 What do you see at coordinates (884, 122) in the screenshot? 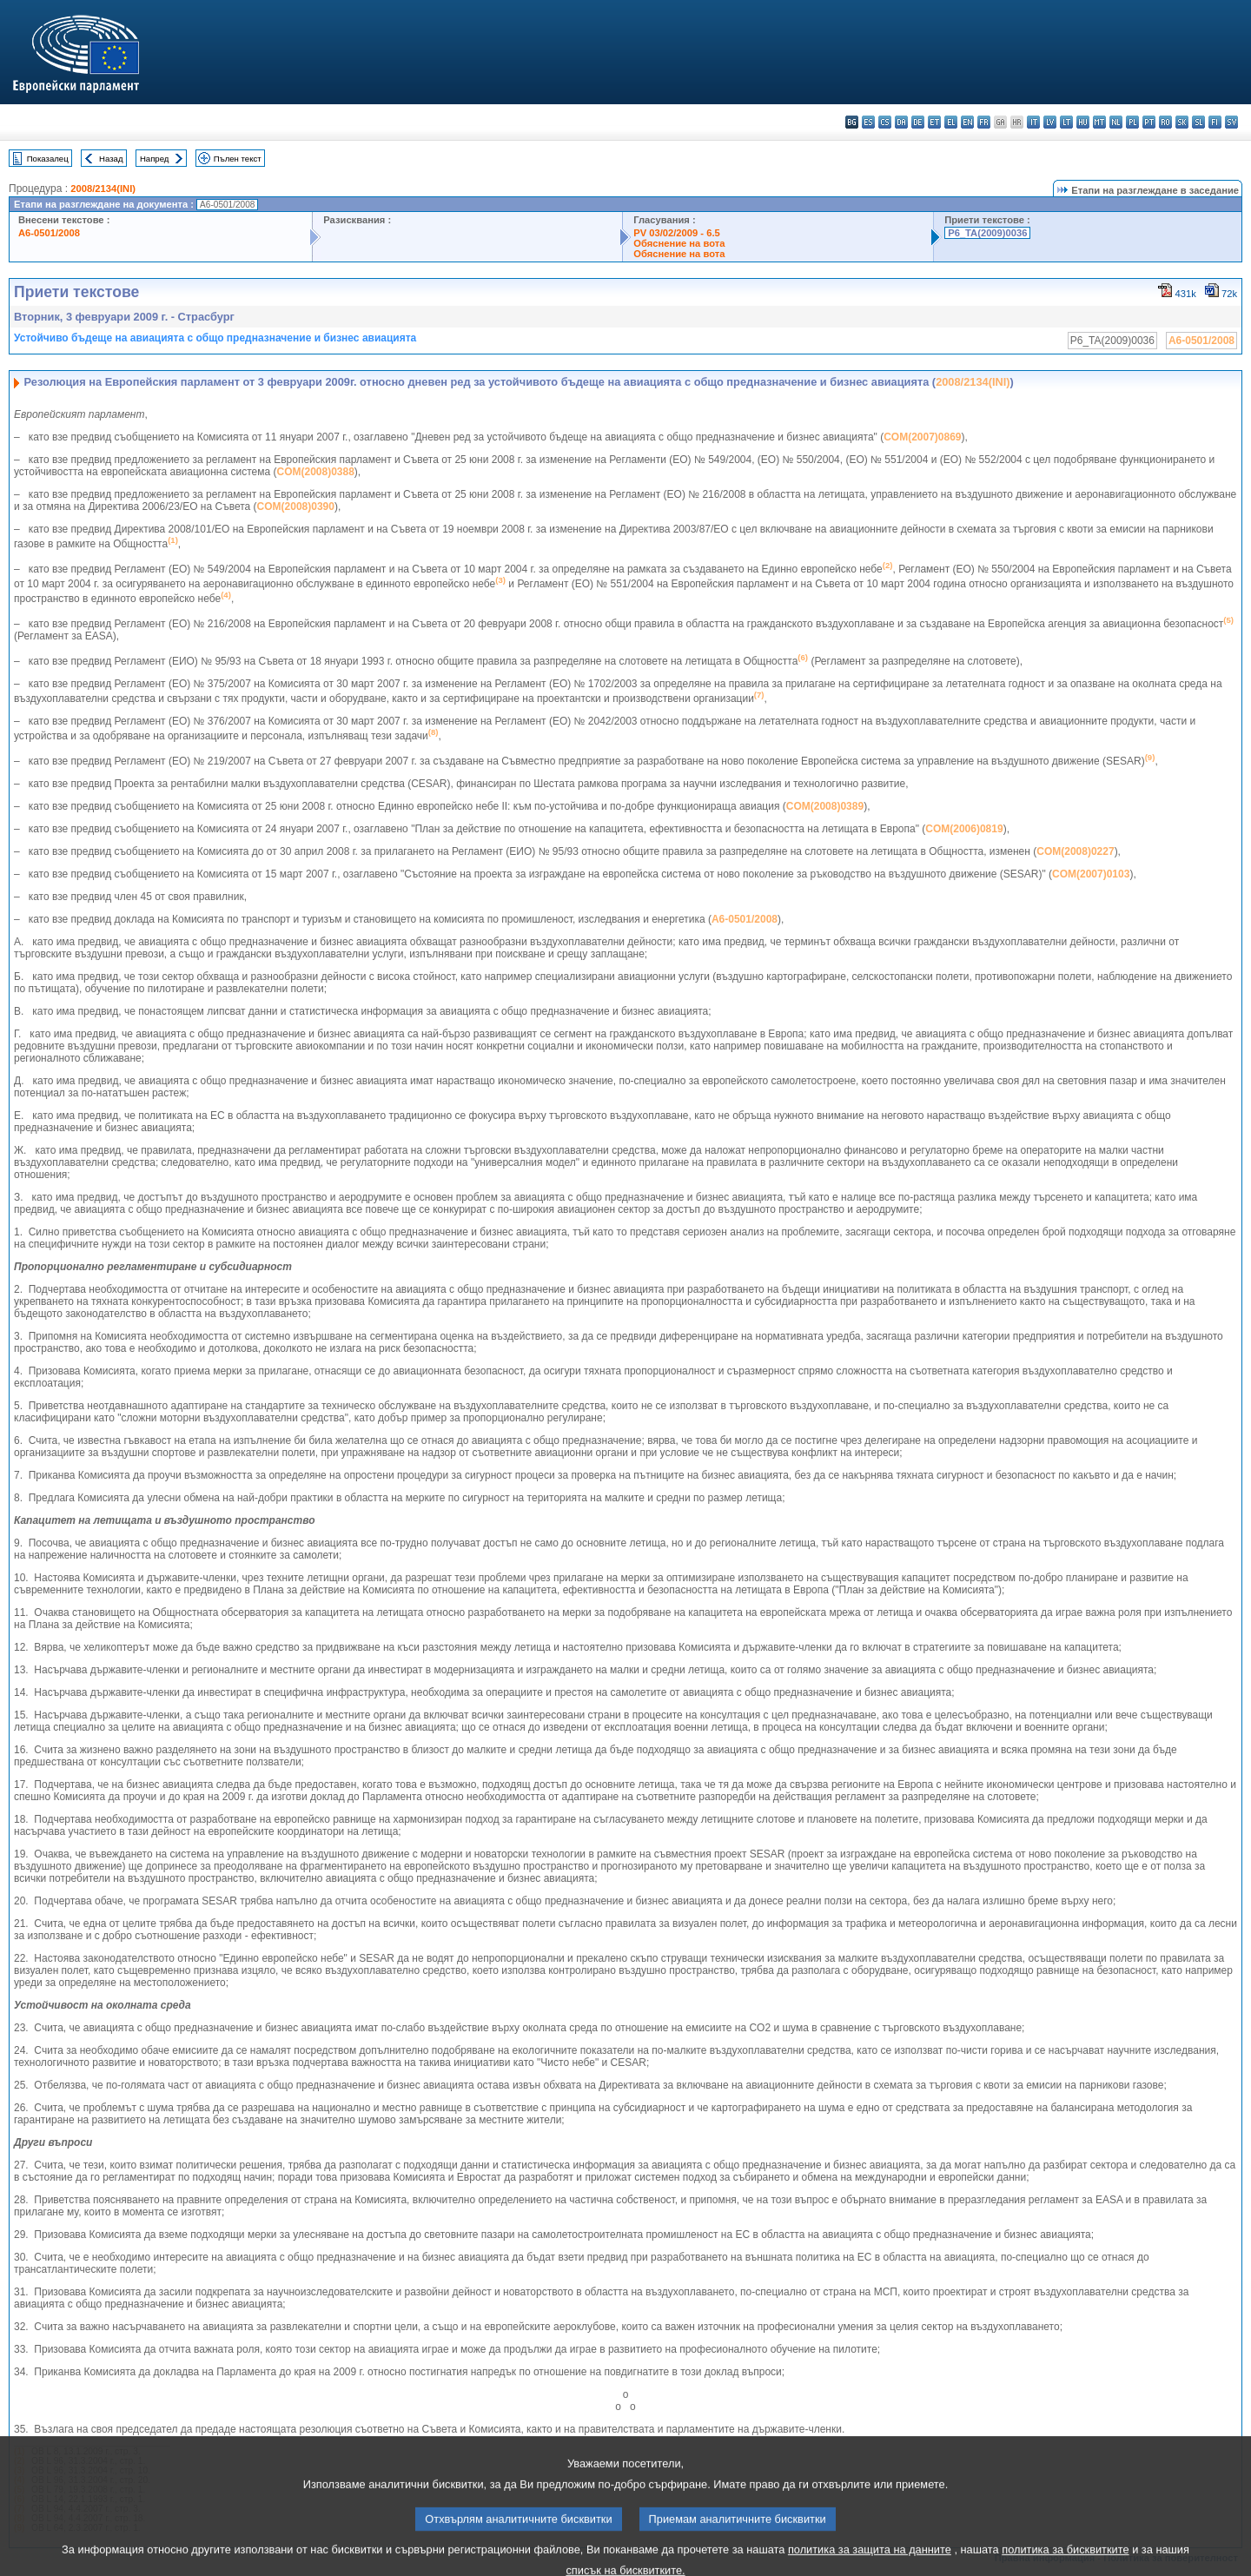
I see `cs - čeština` at bounding box center [884, 122].